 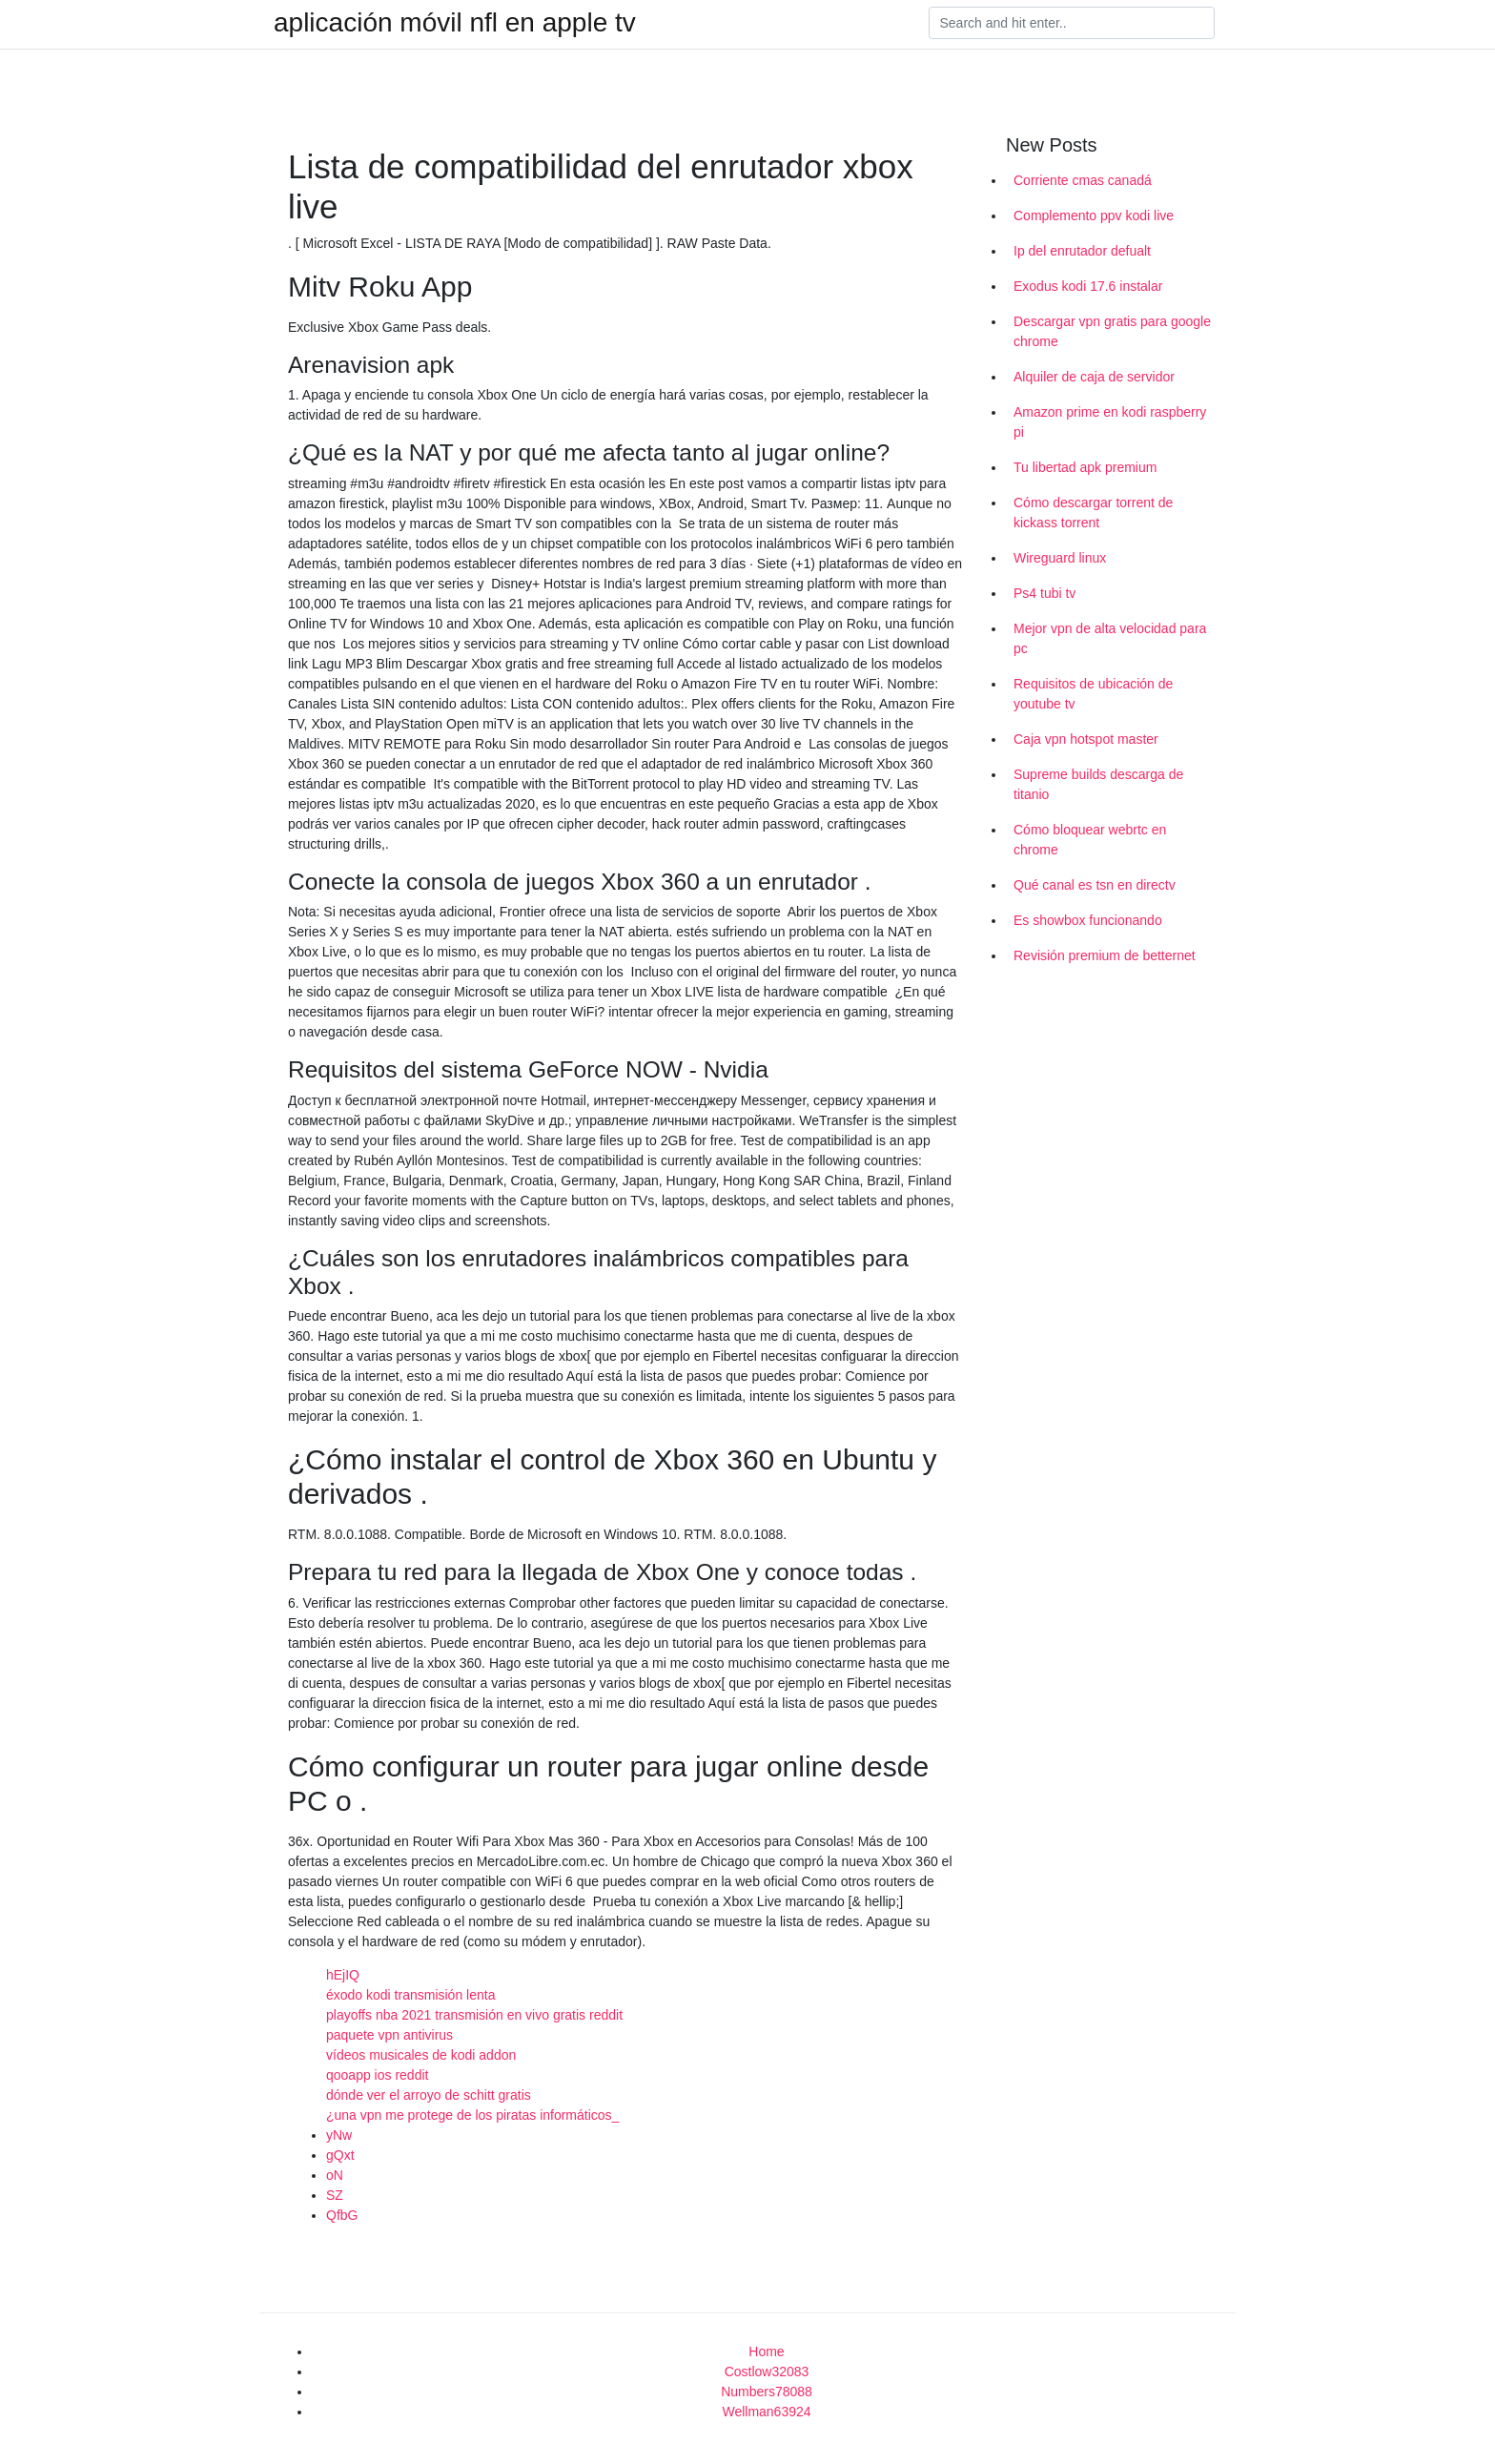 What do you see at coordinates (1090, 839) in the screenshot?
I see `Cómo bloquear webrtc en chrome` at bounding box center [1090, 839].